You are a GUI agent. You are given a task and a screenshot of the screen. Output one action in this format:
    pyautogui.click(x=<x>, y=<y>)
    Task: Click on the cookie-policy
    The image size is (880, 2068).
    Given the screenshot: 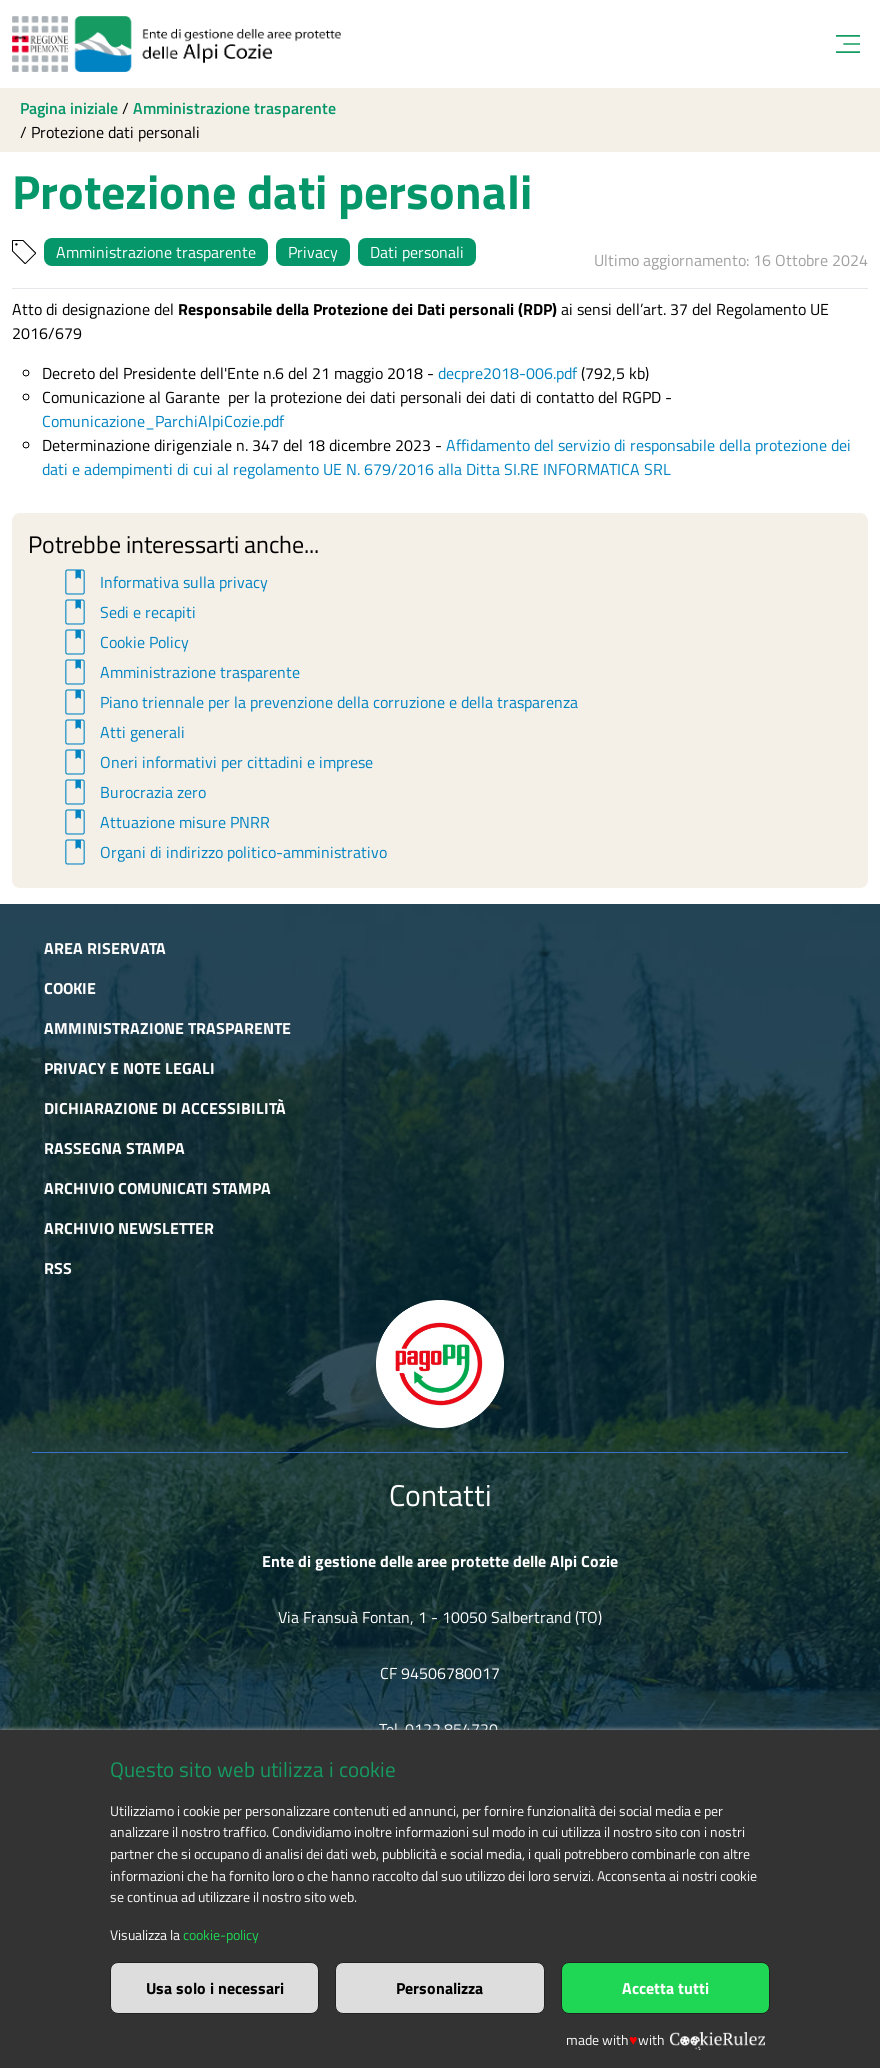 What is the action you would take?
    pyautogui.click(x=221, y=1935)
    